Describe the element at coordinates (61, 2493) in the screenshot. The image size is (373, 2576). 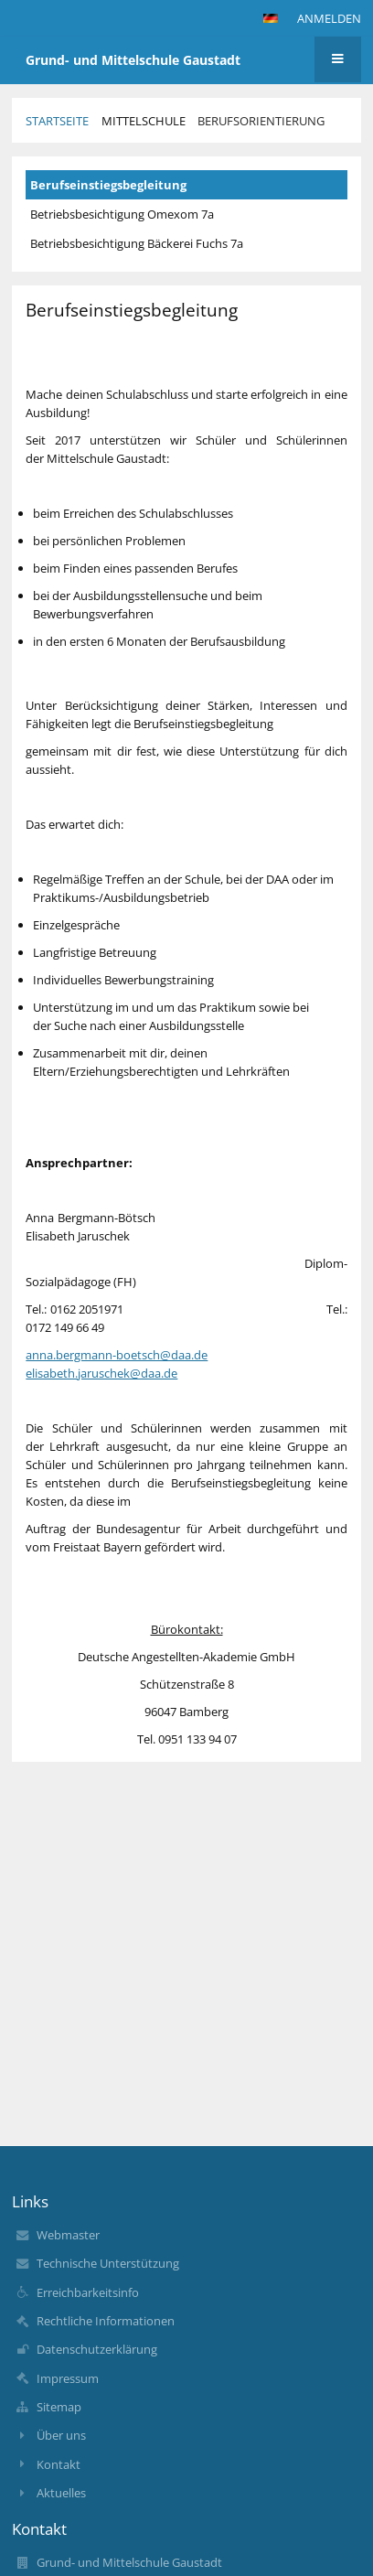
I see `Aktuelles` at that location.